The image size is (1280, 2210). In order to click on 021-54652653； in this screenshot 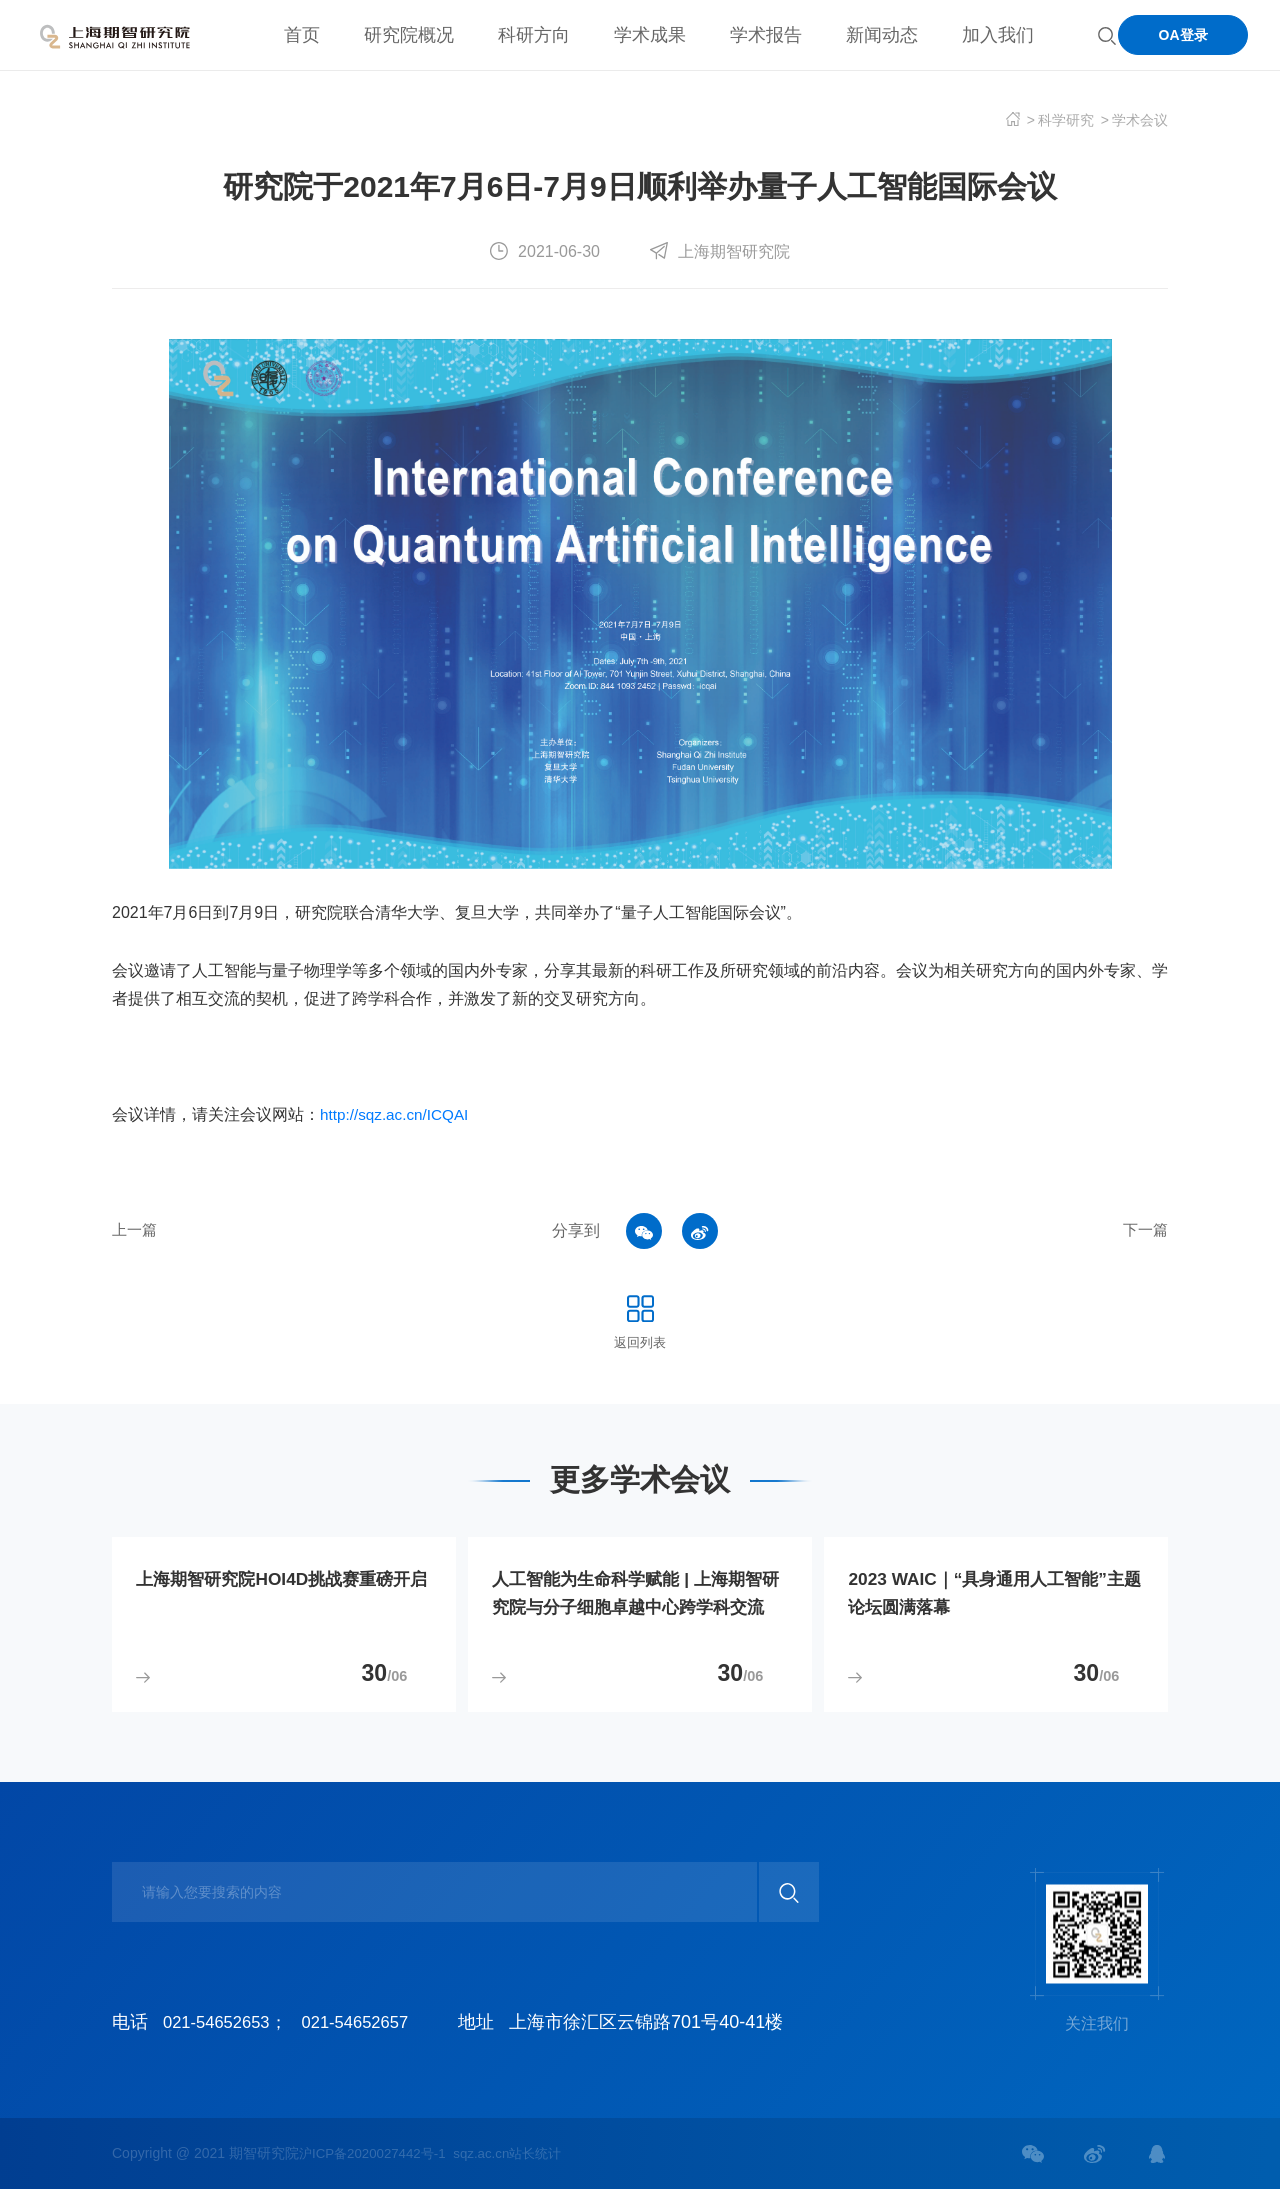, I will do `click(230, 2043)`.